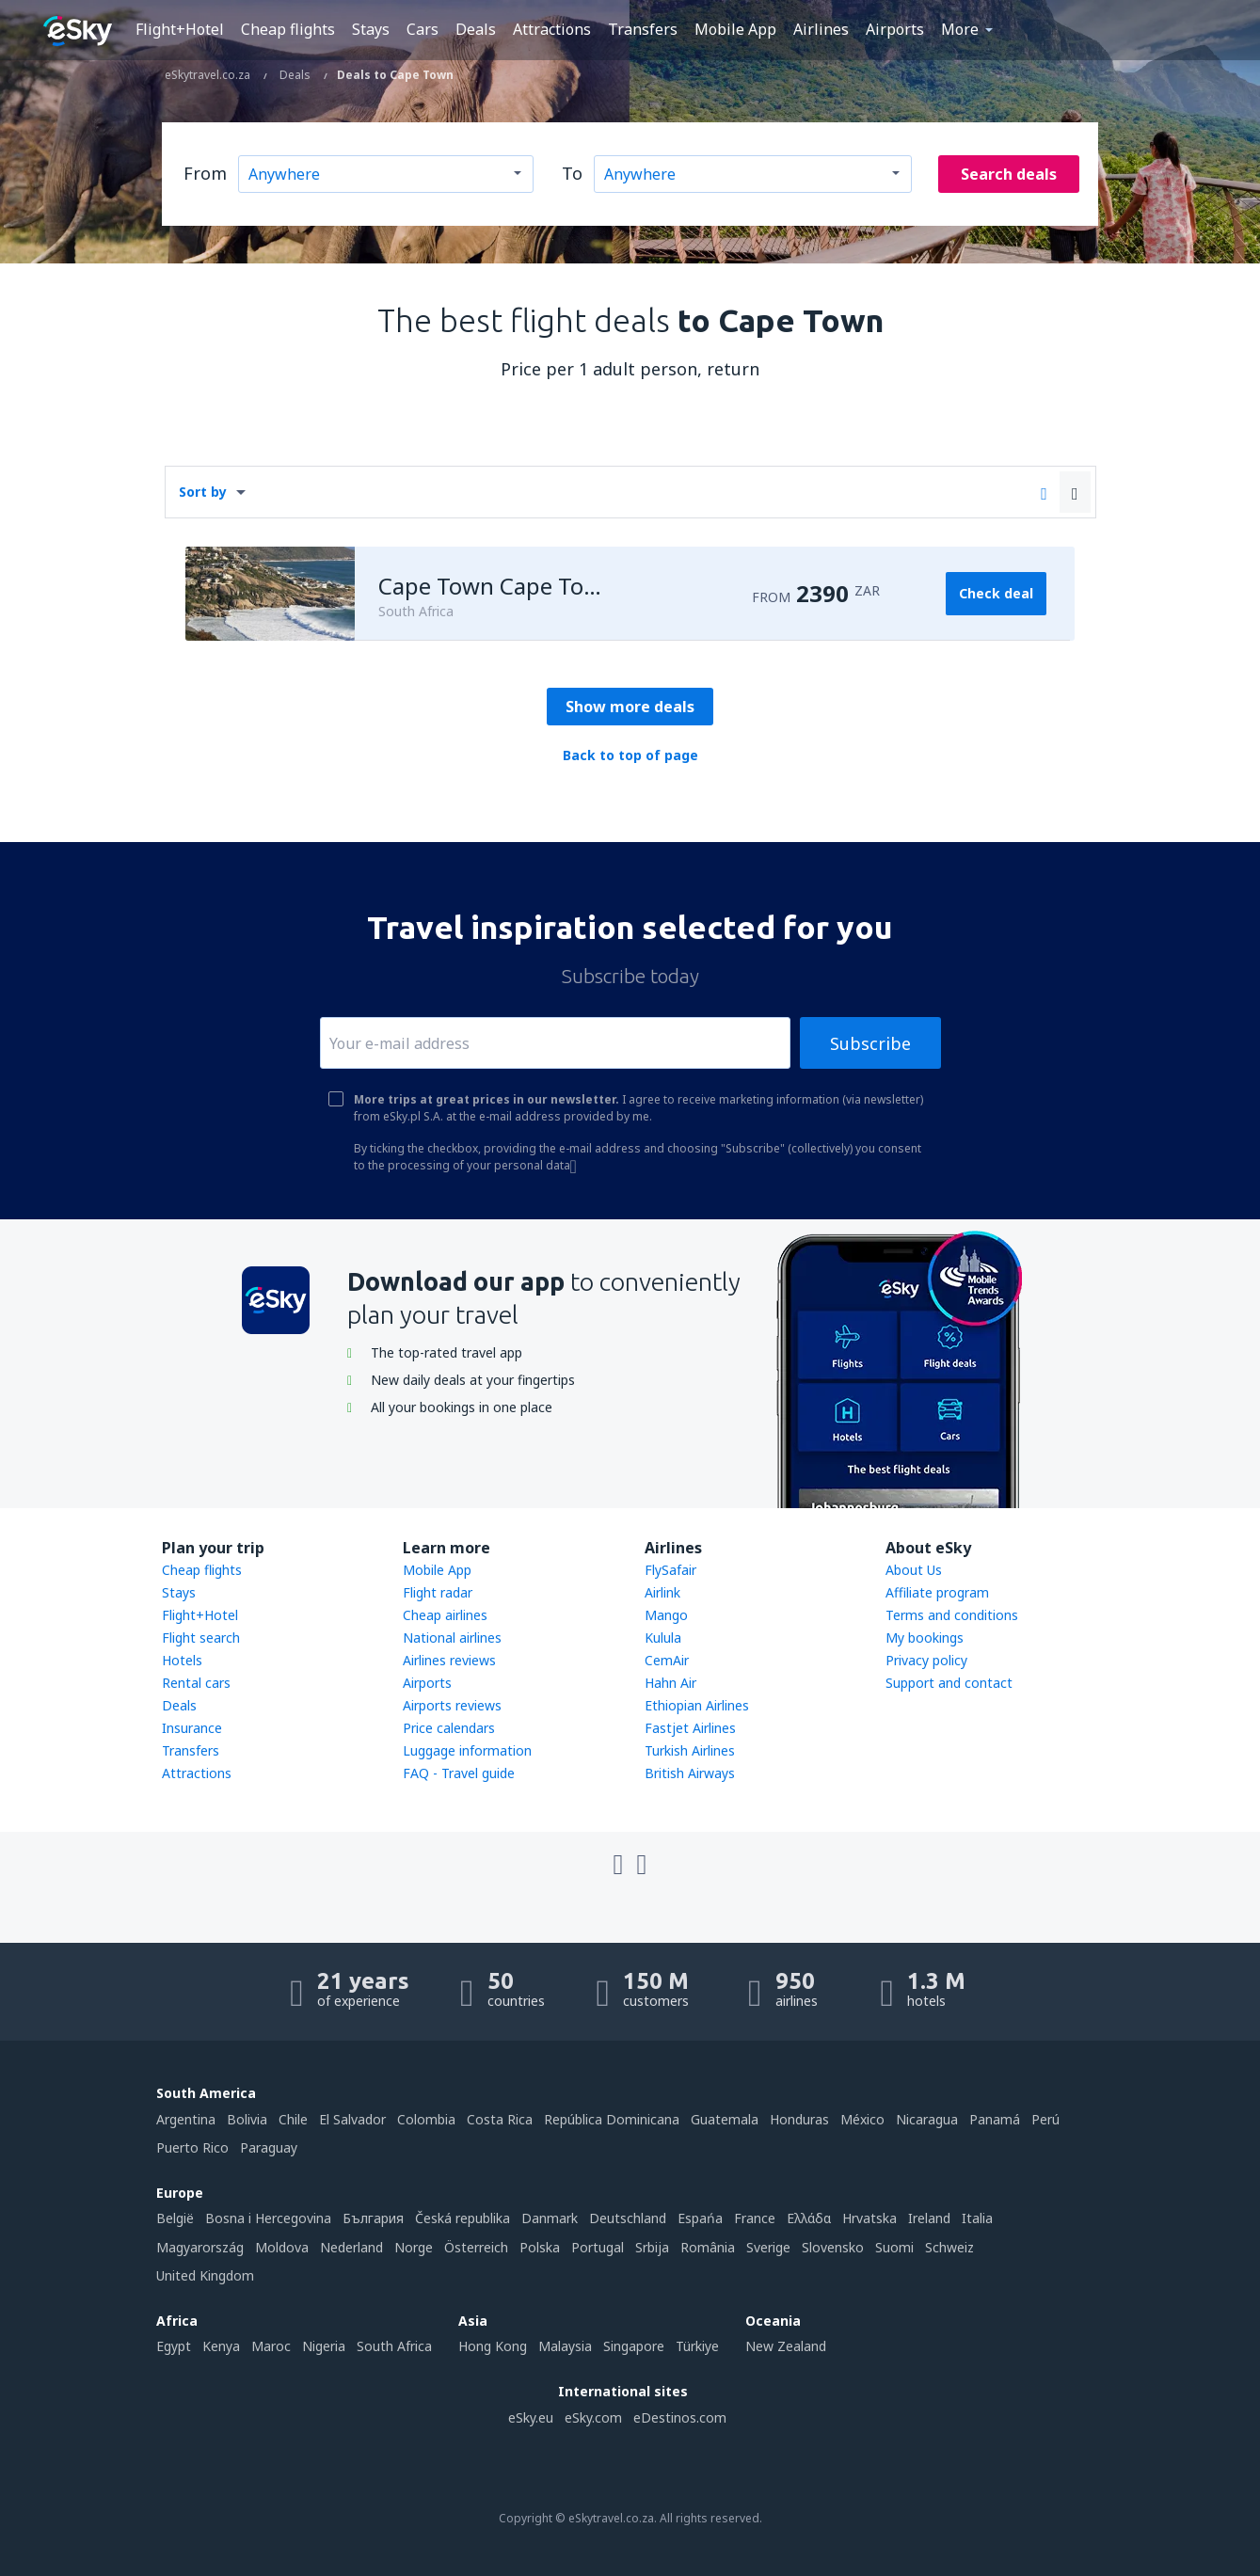 The image size is (1260, 2576). Describe the element at coordinates (652, 2247) in the screenshot. I see `Srbija` at that location.